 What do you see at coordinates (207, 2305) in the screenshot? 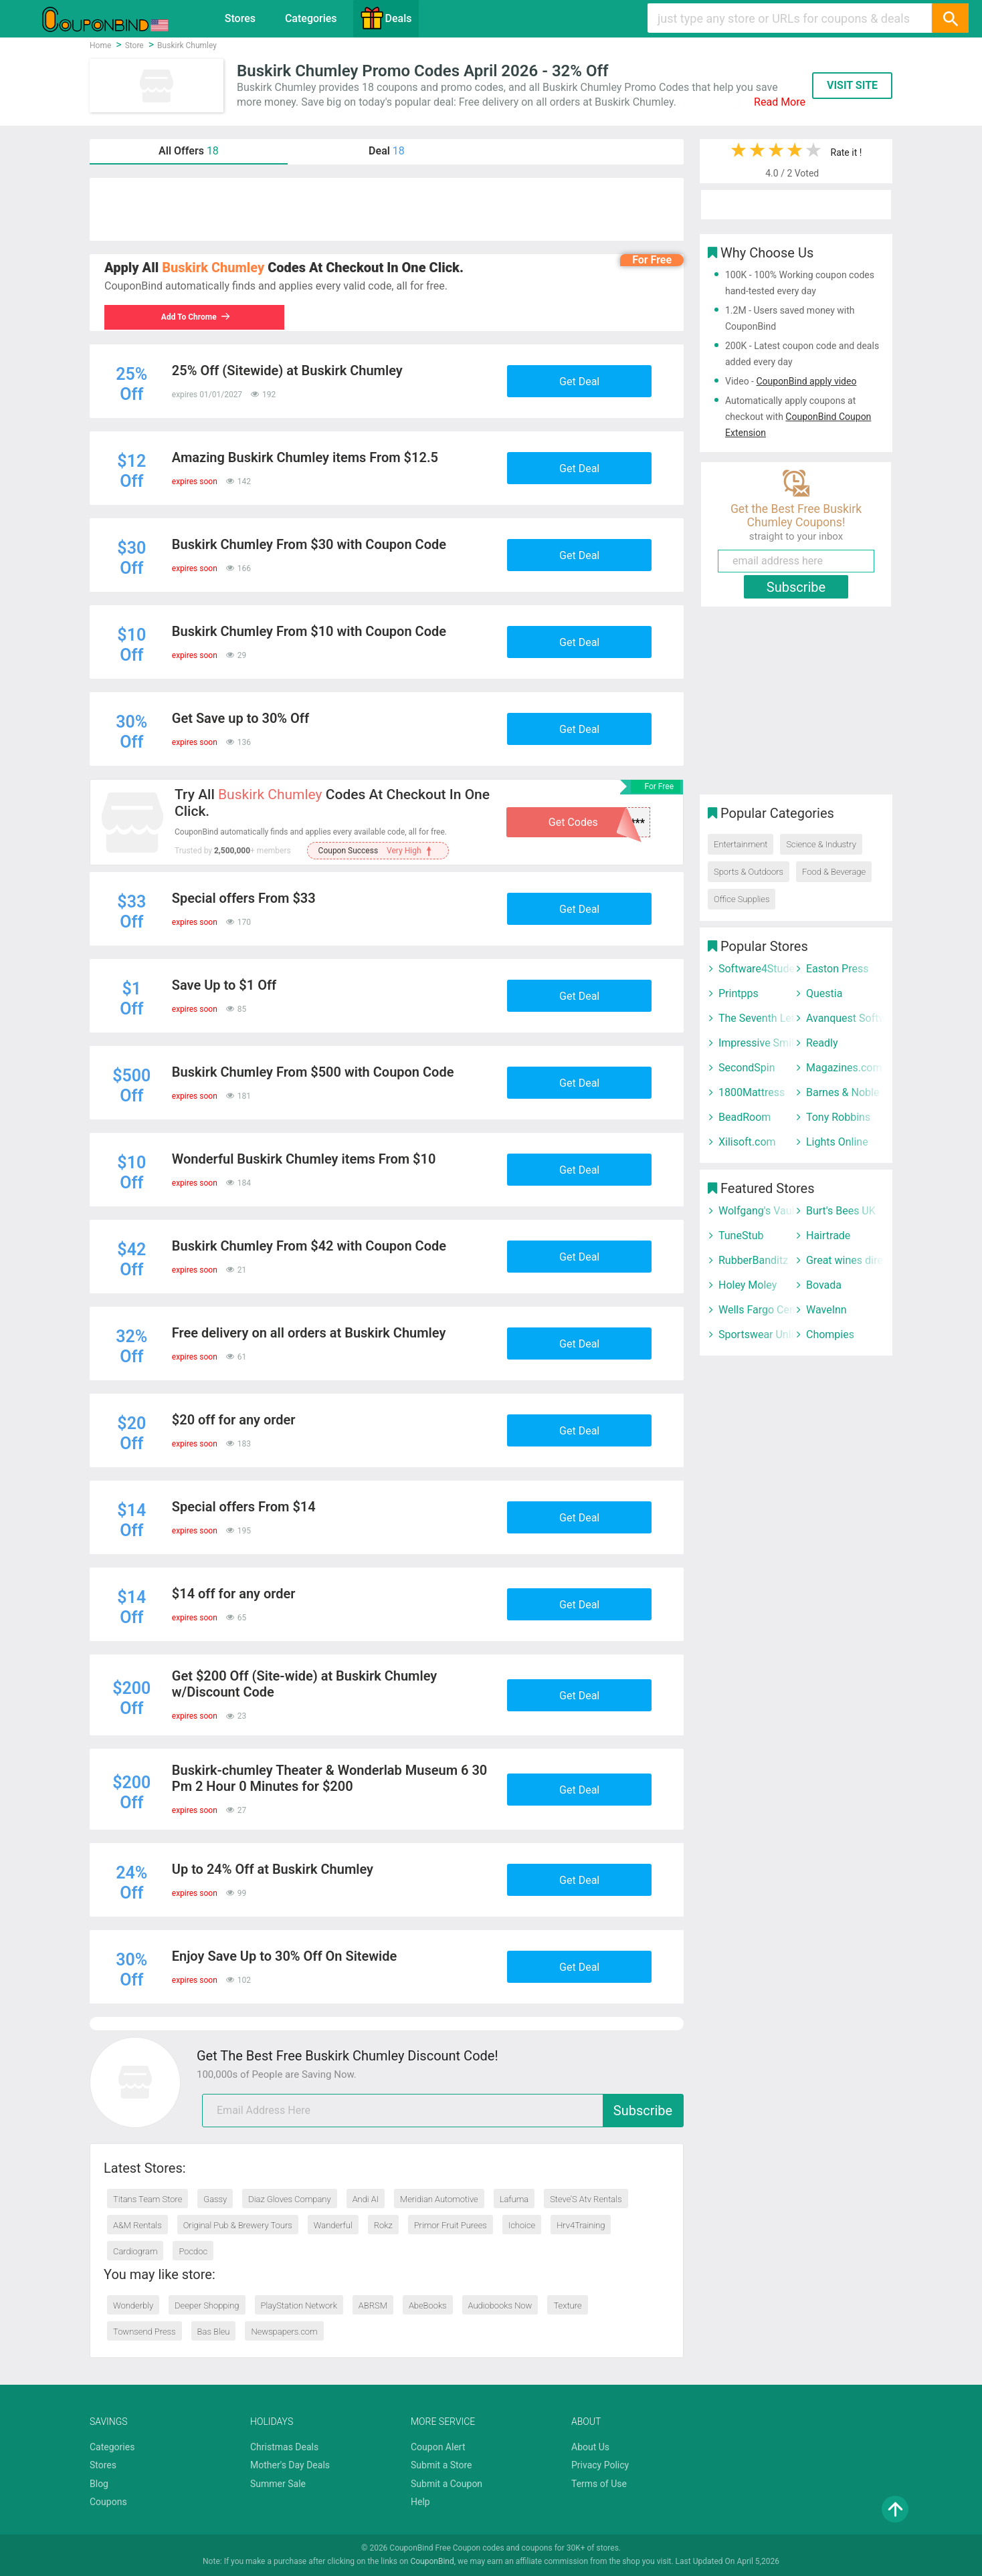
I see `Deeper Shopping` at bounding box center [207, 2305].